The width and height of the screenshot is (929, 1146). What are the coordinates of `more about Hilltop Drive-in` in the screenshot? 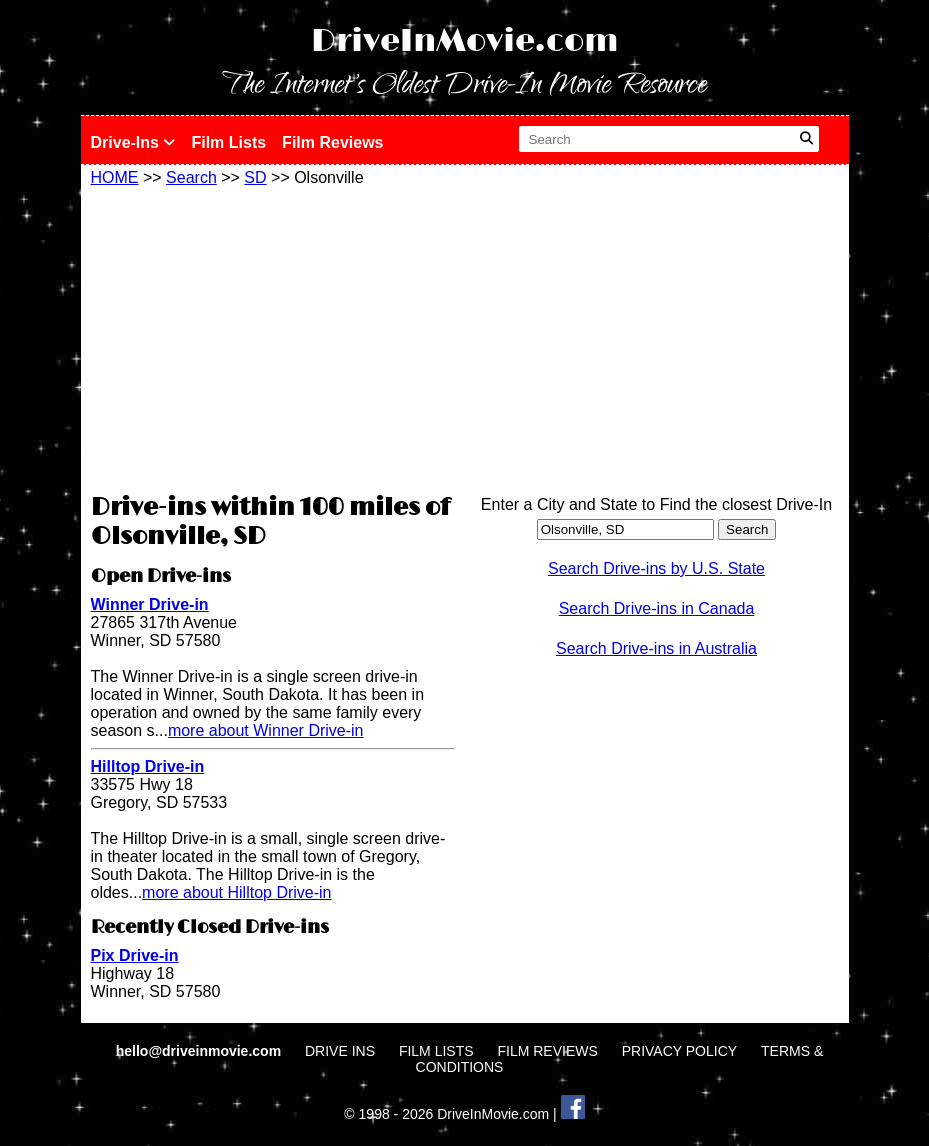 It's located at (236, 892).